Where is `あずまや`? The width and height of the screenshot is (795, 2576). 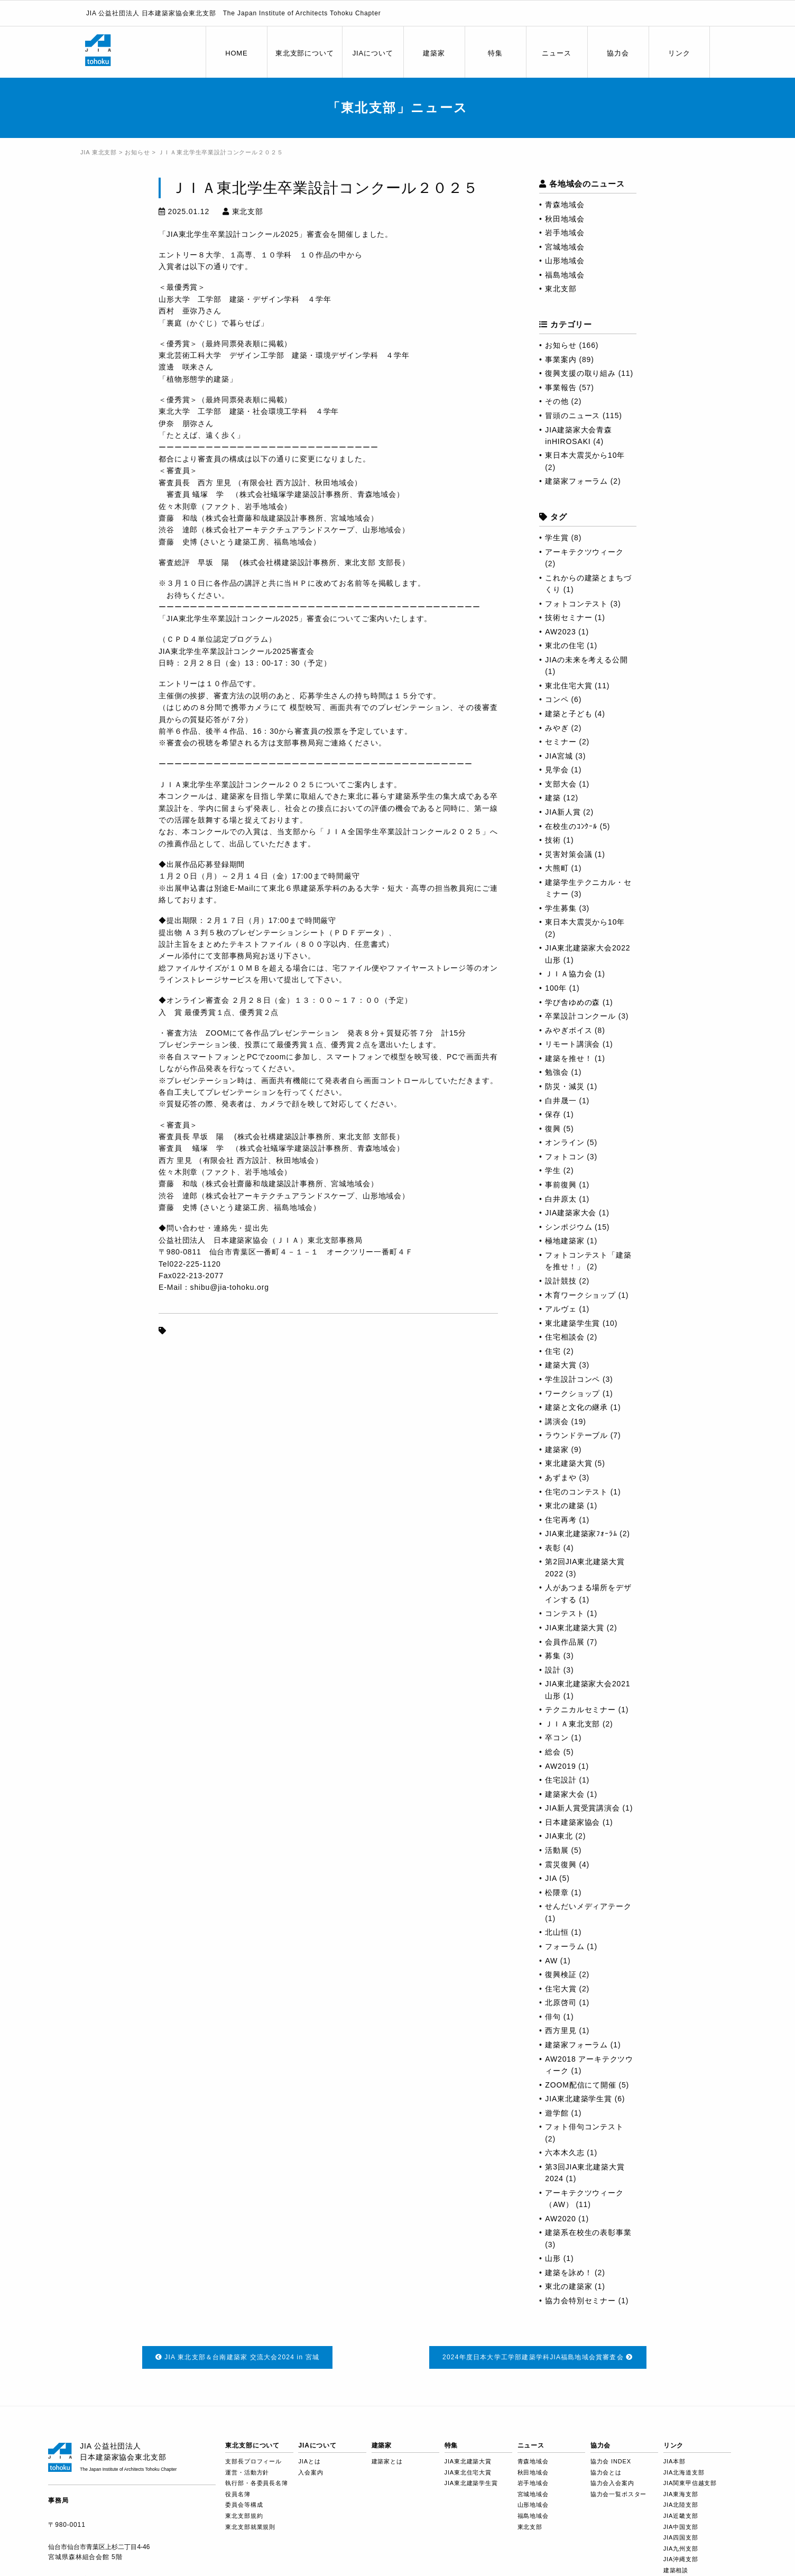 あずまや is located at coordinates (560, 1477).